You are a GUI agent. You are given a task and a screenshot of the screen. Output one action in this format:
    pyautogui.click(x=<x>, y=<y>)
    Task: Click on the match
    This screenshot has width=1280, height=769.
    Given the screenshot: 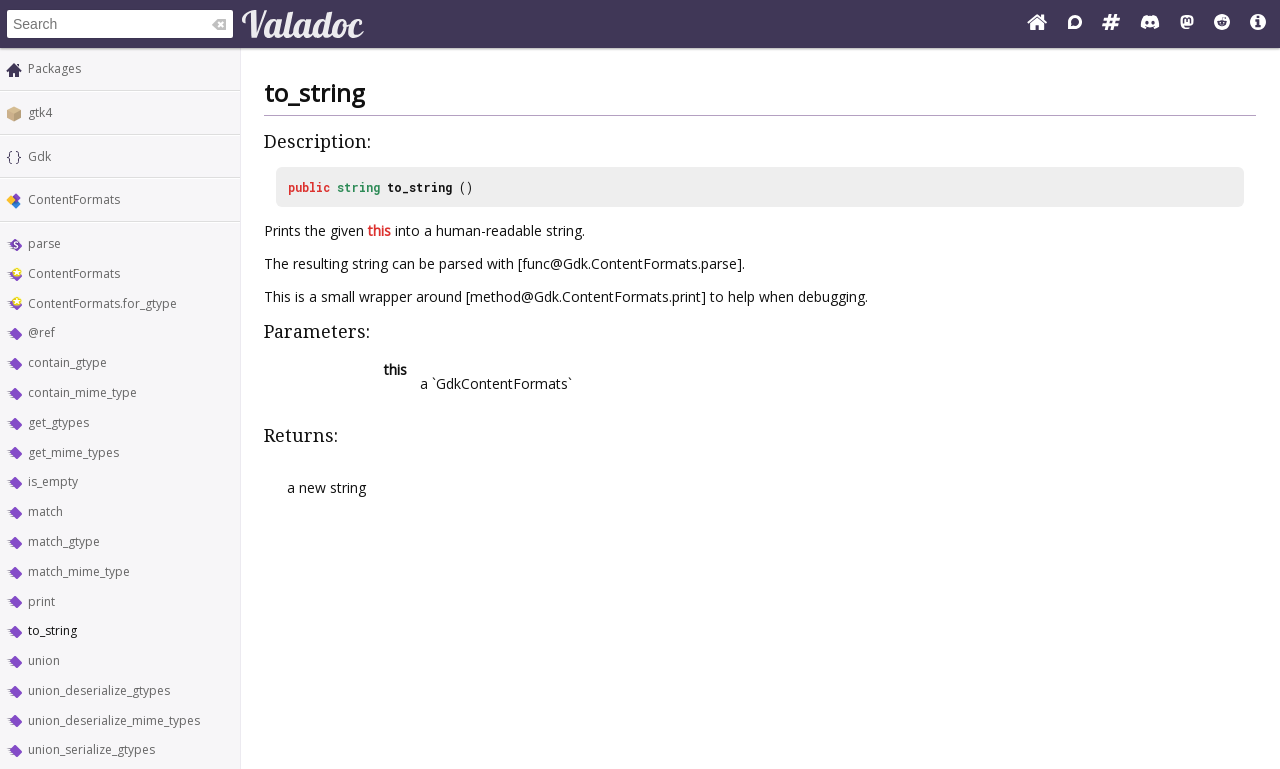 What is the action you would take?
    pyautogui.click(x=45, y=511)
    